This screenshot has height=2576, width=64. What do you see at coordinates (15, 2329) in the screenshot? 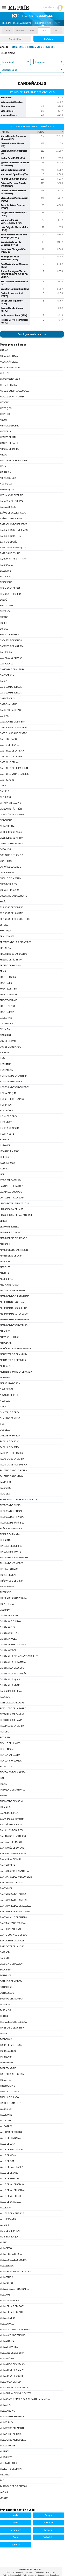
I see `VILLAMAYOR DE LOS MONTES` at bounding box center [15, 2329].